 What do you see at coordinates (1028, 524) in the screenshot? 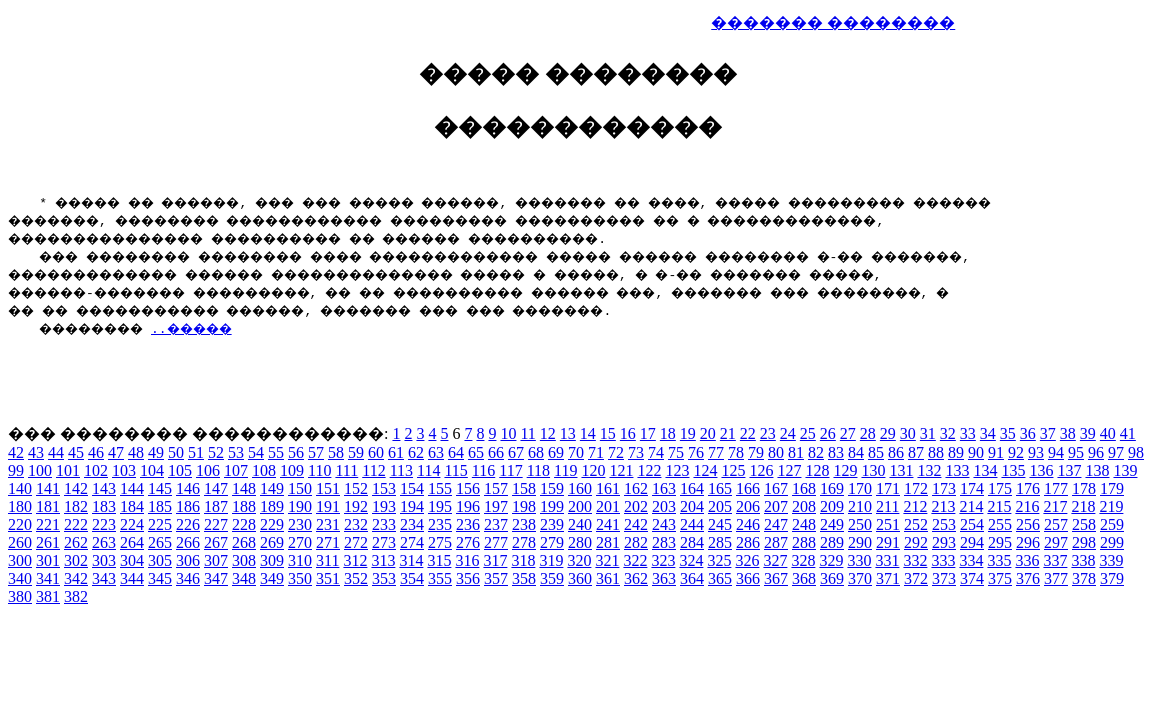
I see `256` at bounding box center [1028, 524].